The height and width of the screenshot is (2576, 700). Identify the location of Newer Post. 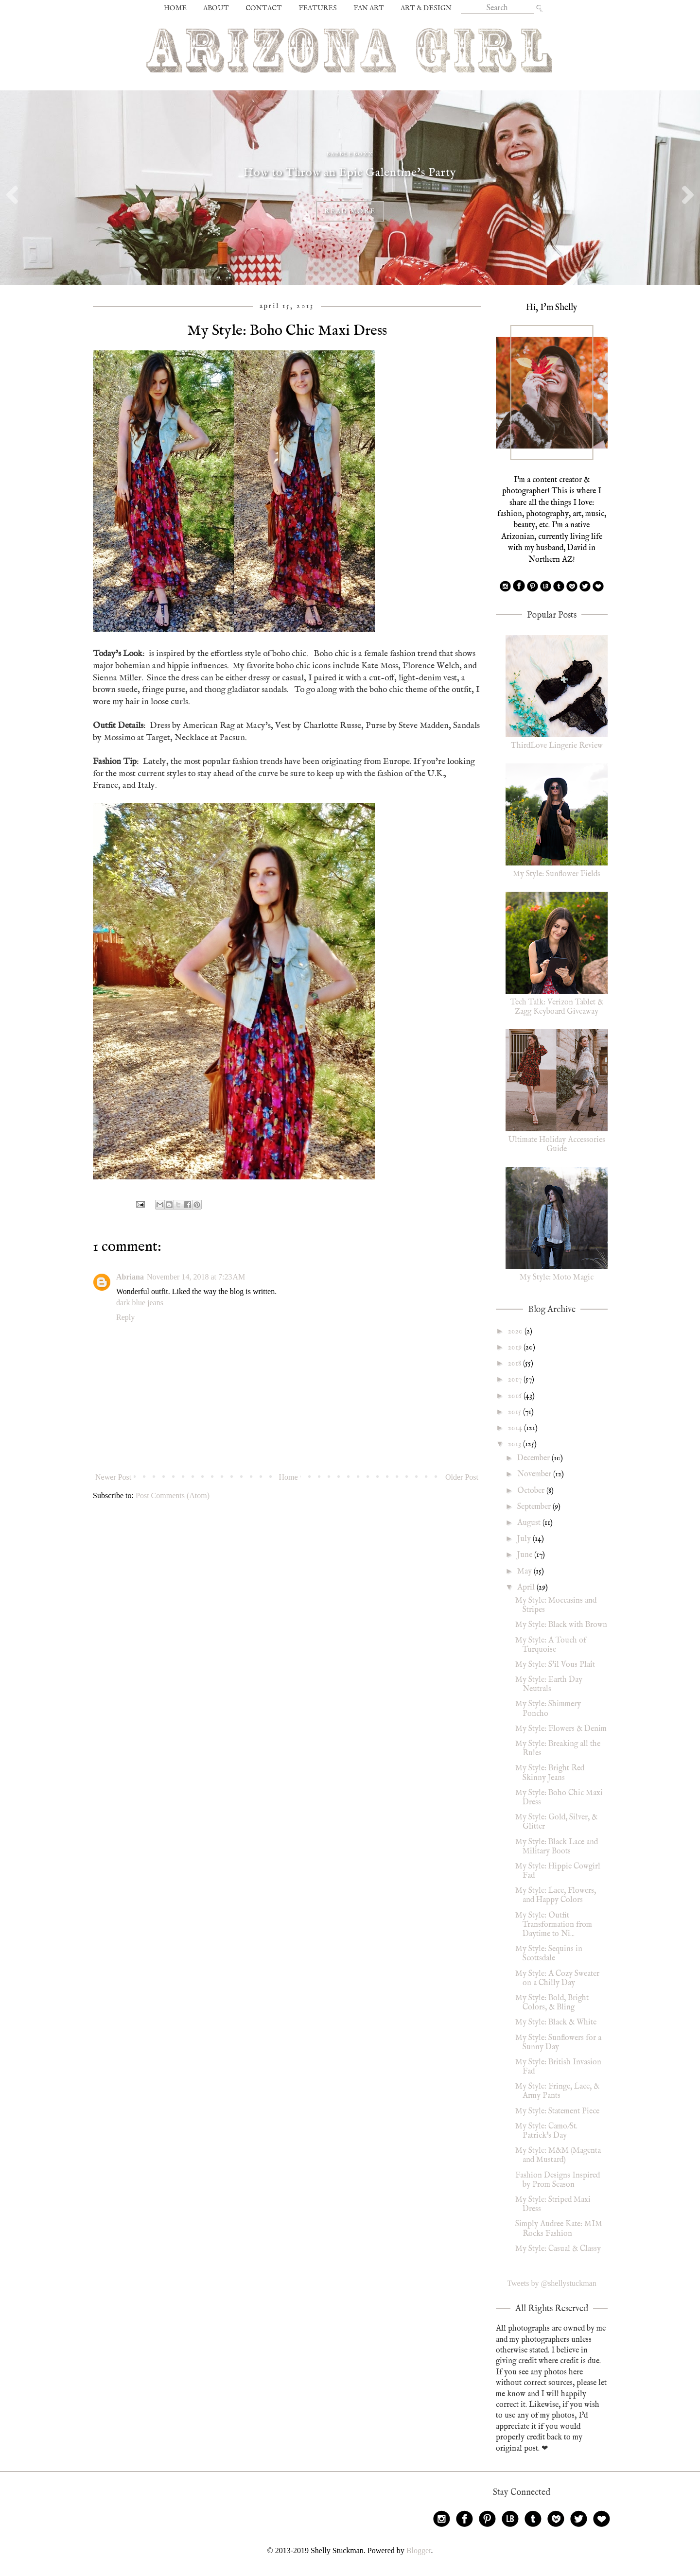
(113, 1477).